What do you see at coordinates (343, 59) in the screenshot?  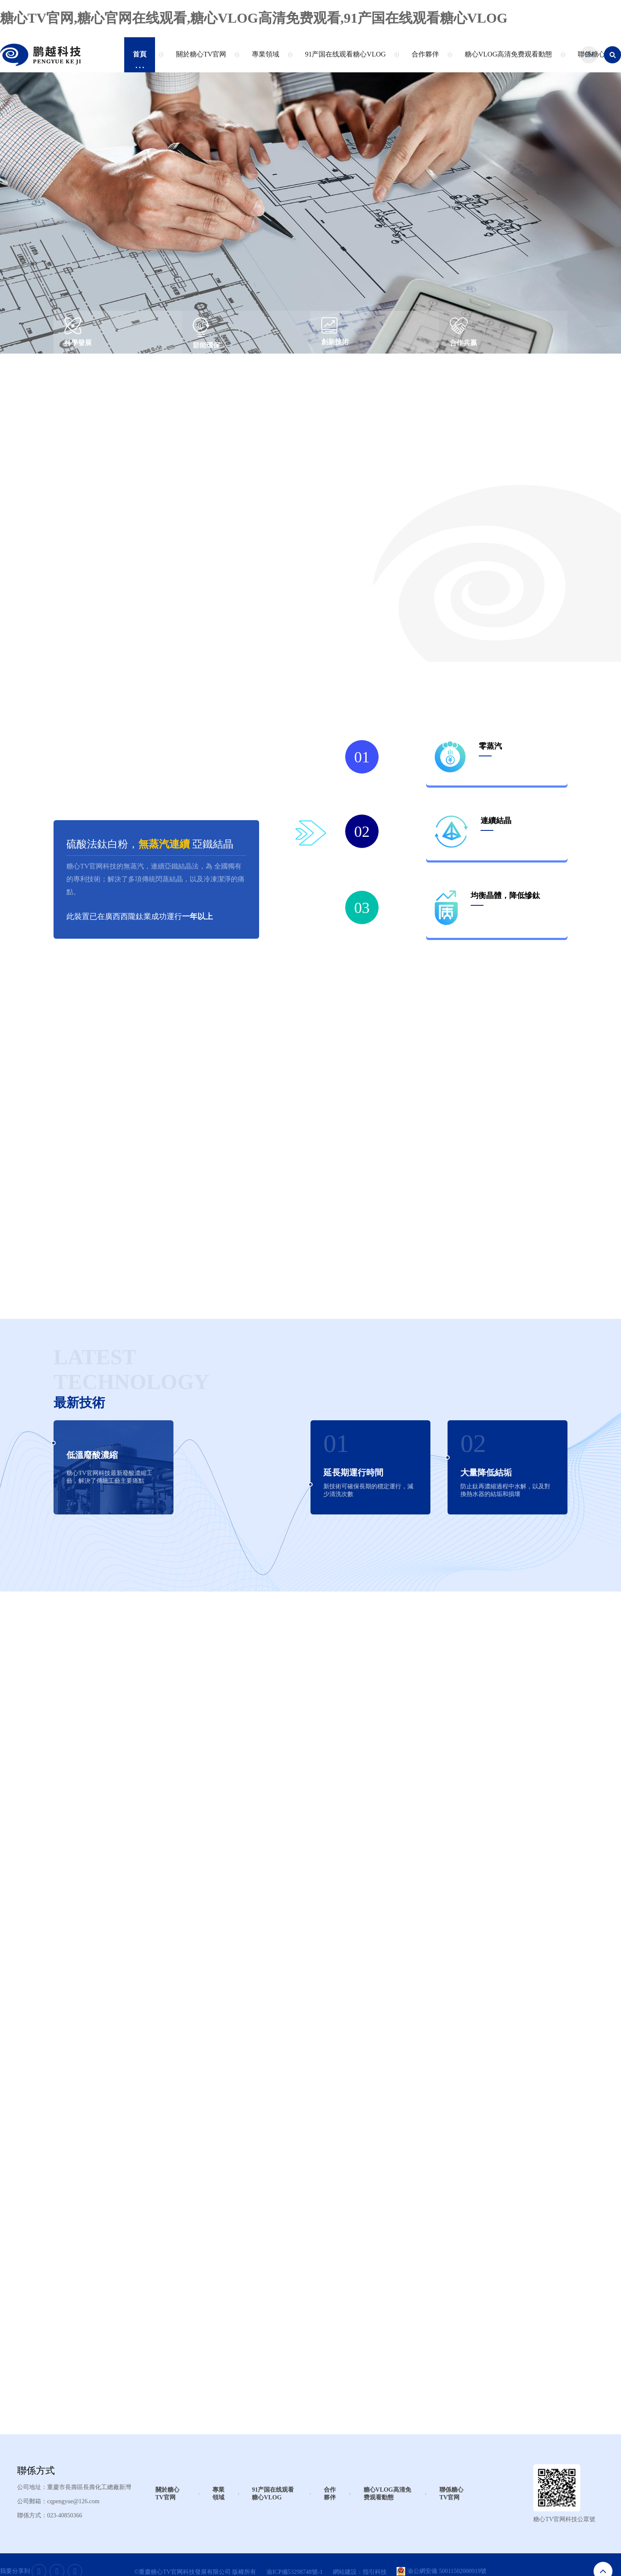 I see `91产国在线观看糖心VLOG` at bounding box center [343, 59].